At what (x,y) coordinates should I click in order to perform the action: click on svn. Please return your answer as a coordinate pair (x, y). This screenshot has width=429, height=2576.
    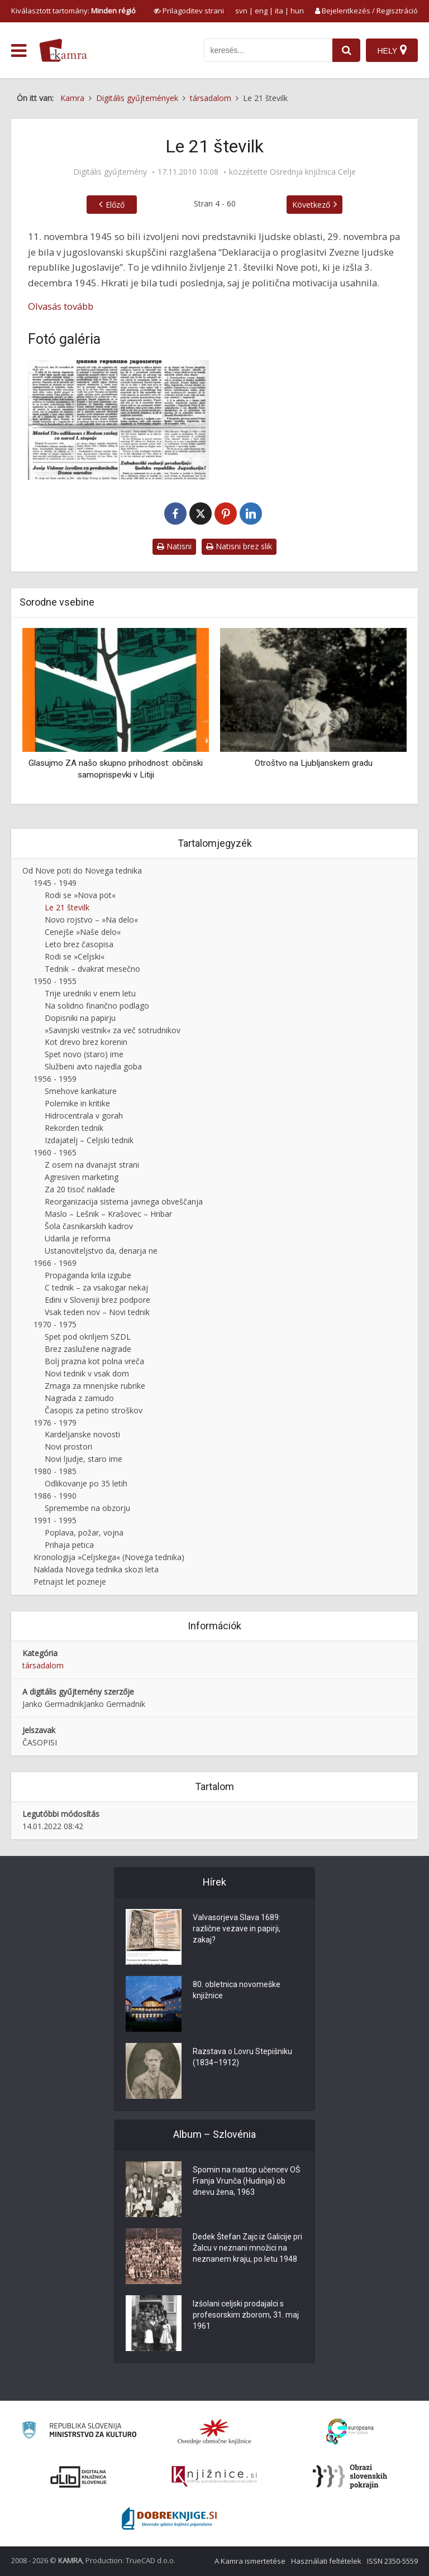
    Looking at the image, I should click on (241, 11).